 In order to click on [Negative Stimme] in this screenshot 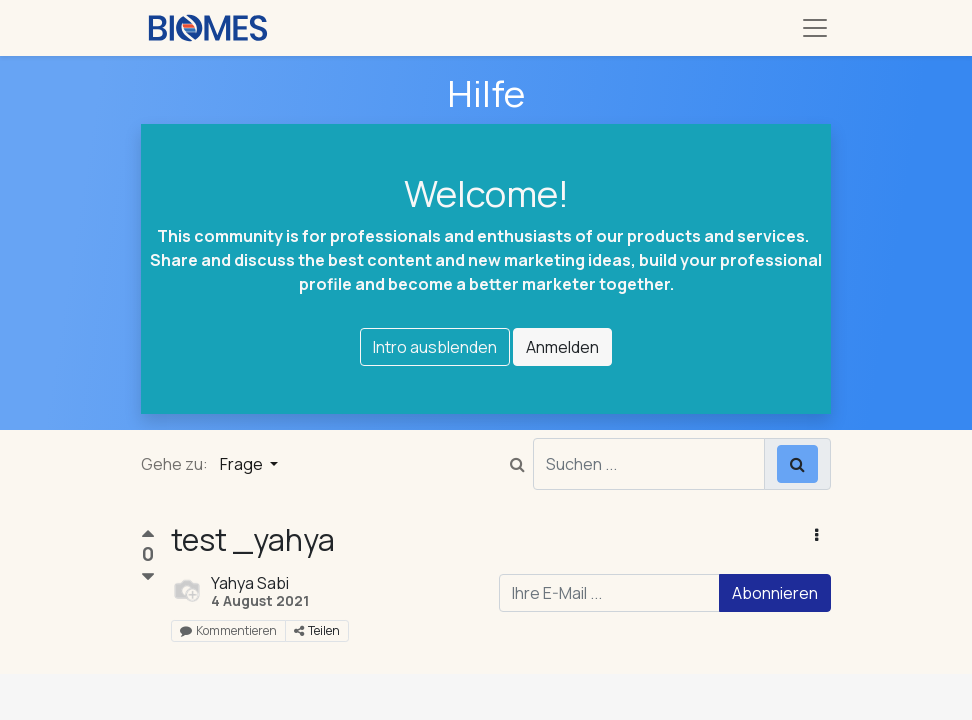, I will do `click(148, 577)`.